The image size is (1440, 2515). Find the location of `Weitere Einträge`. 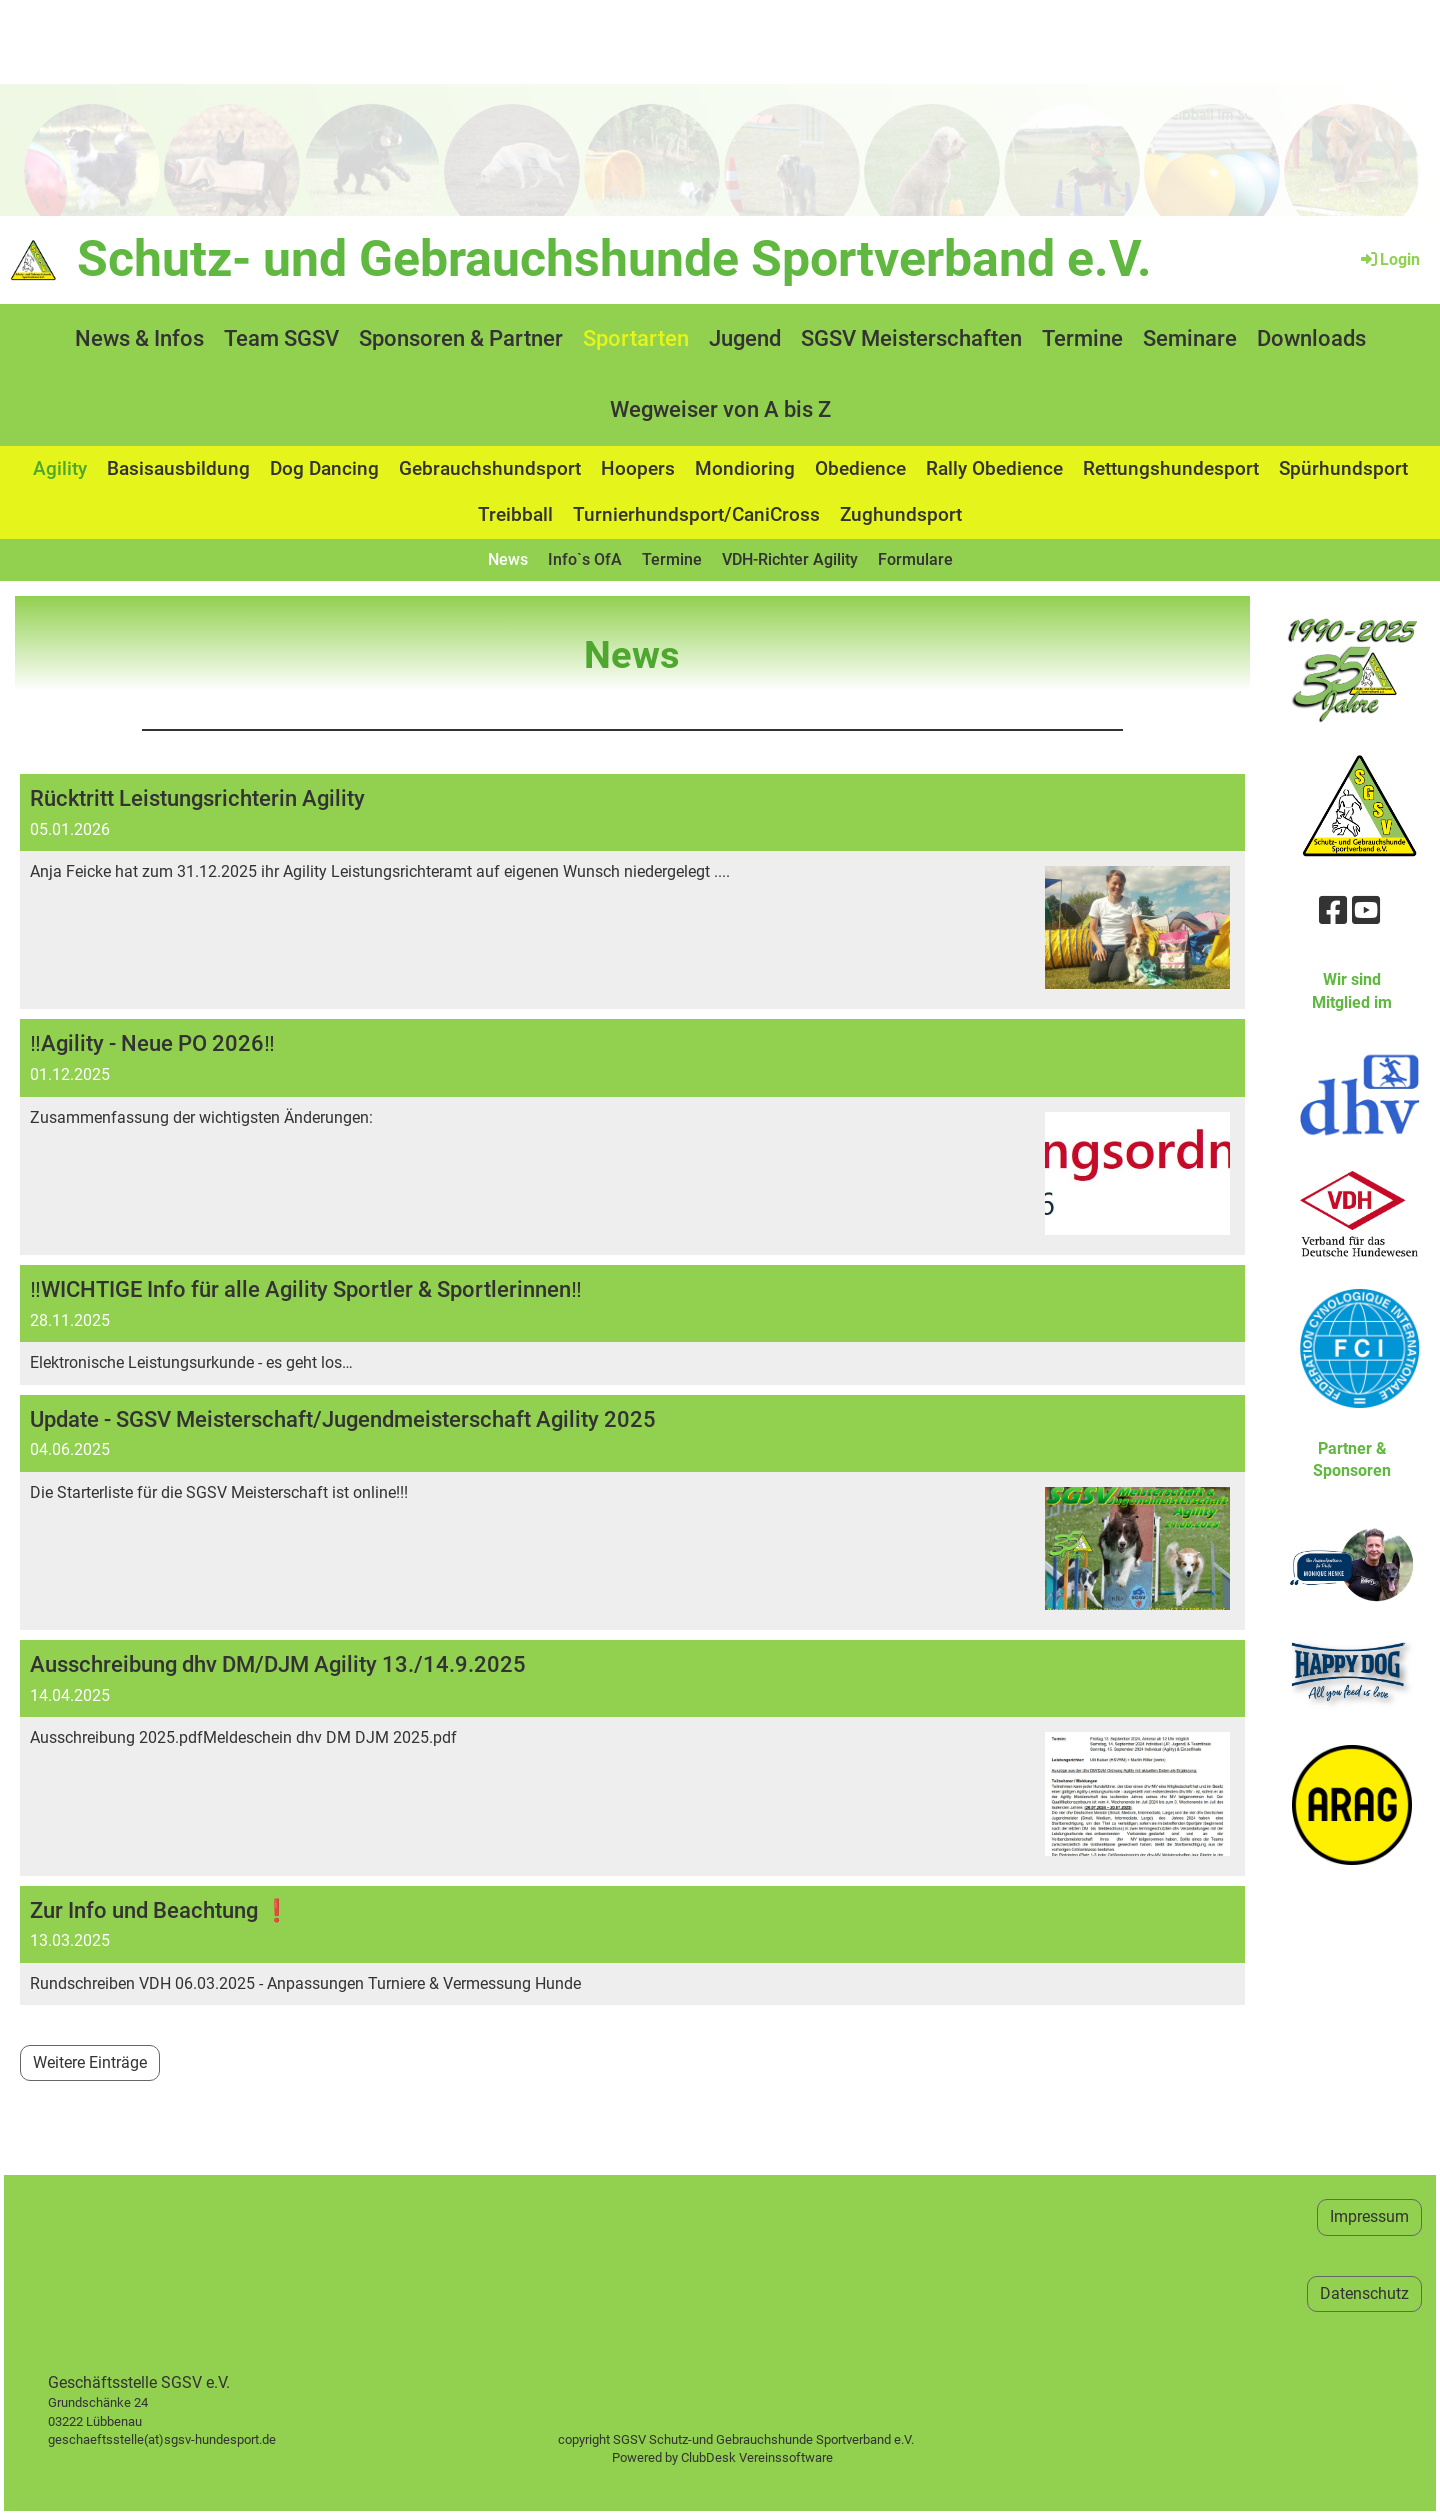

Weitere Einträge is located at coordinates (90, 2062).